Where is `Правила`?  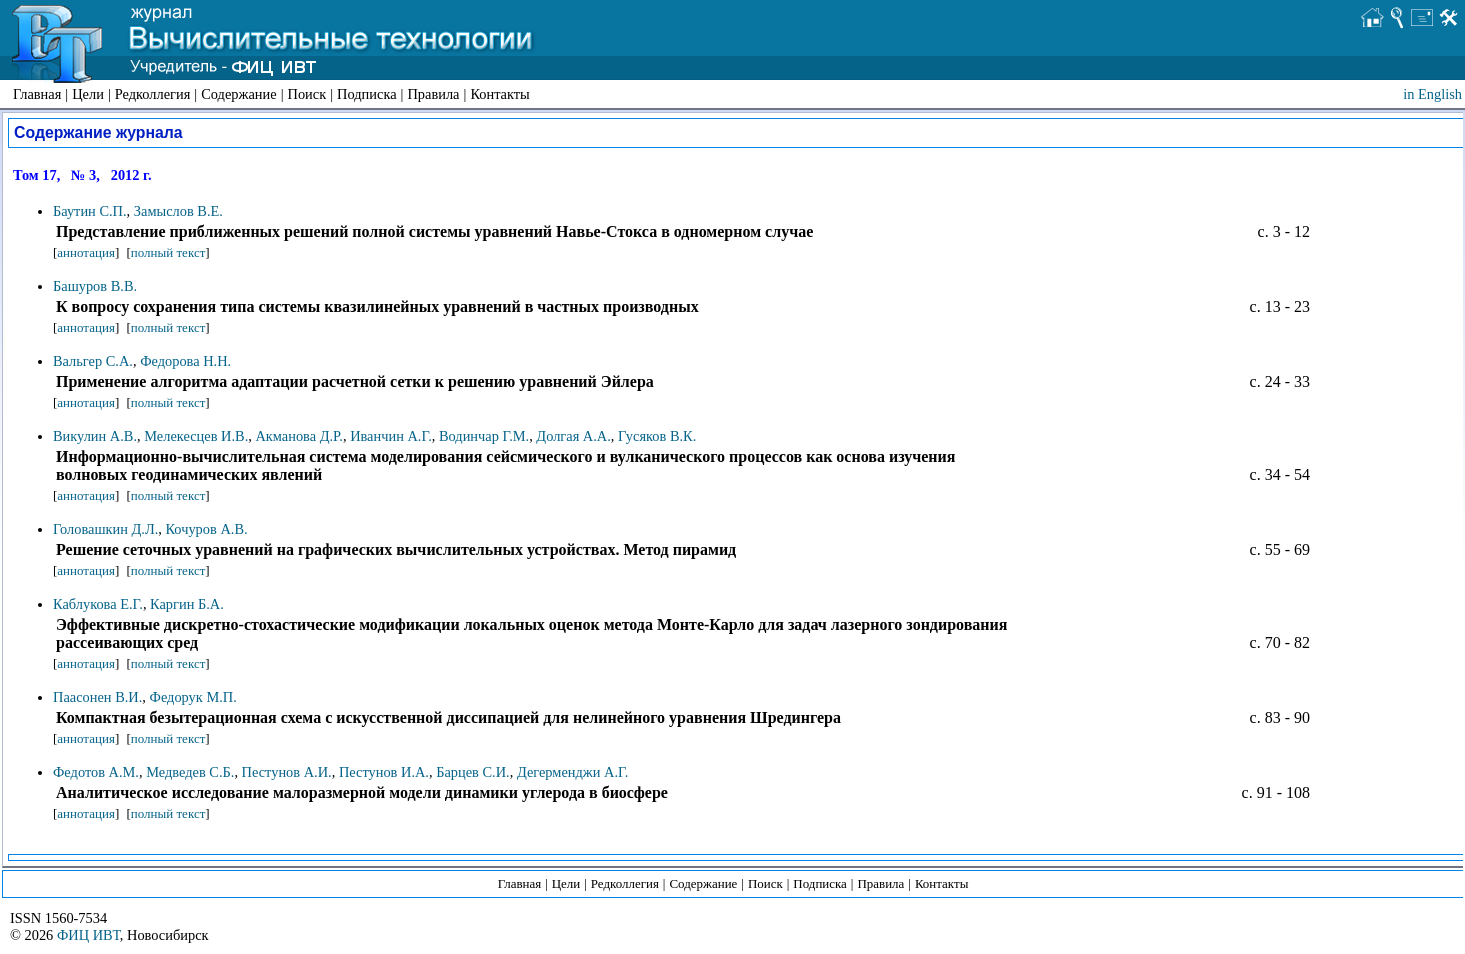
Правила is located at coordinates (433, 94).